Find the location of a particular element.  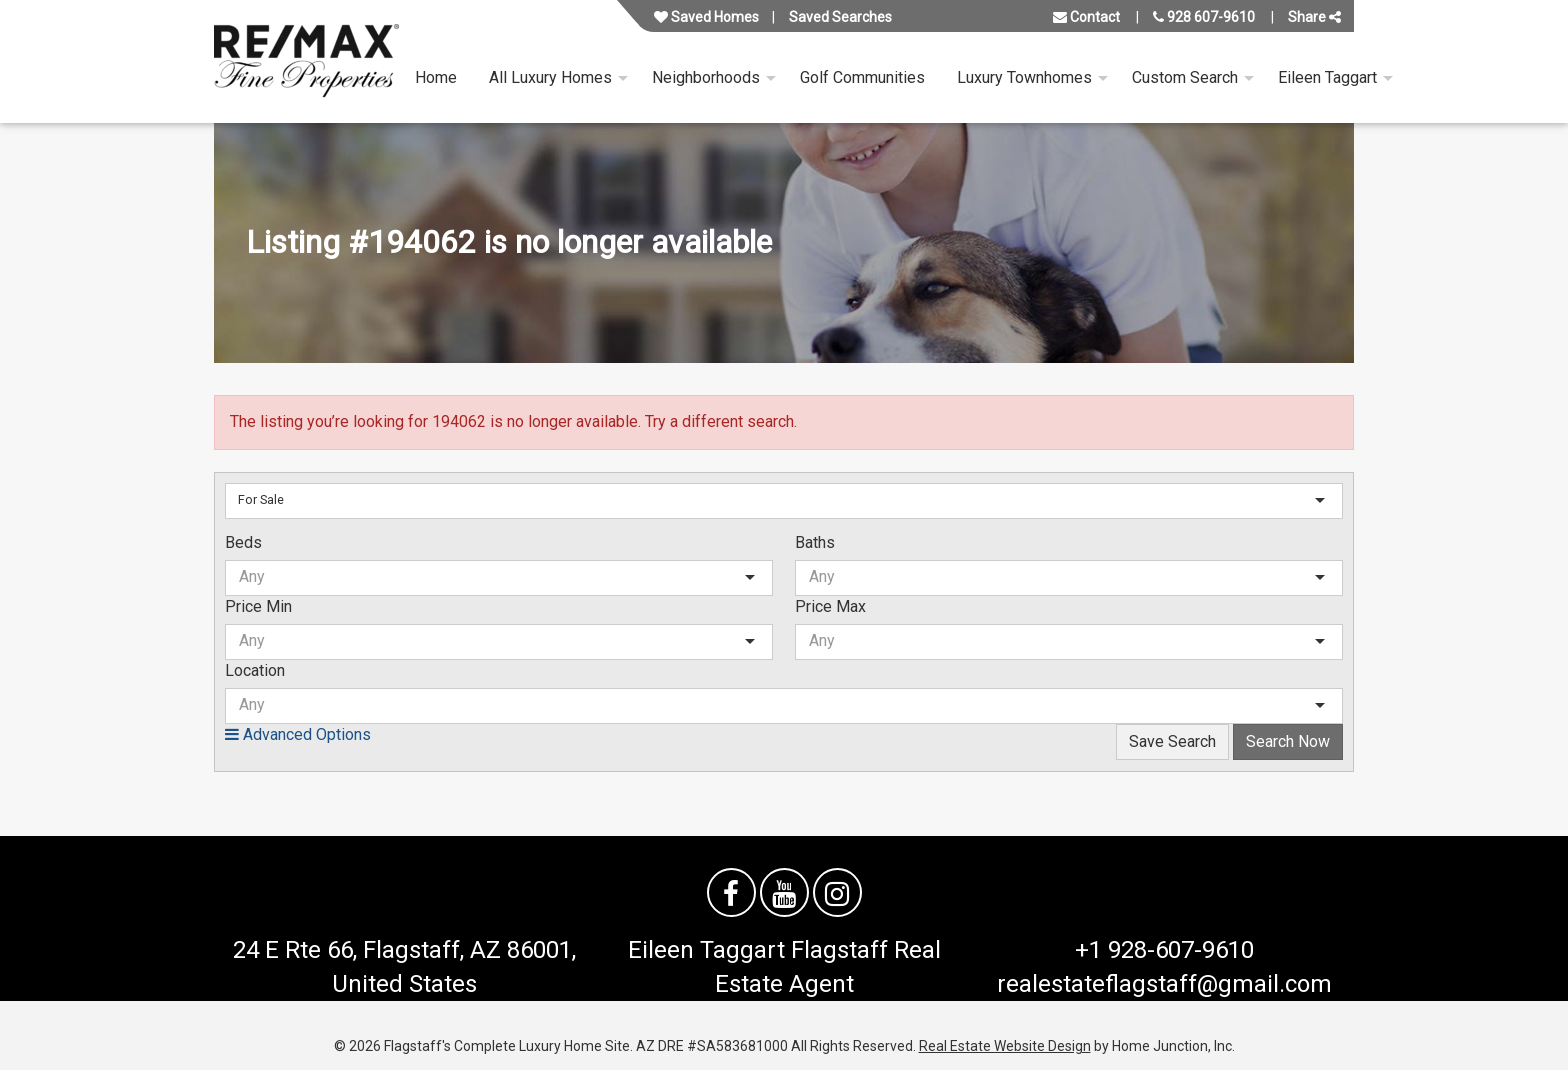

Golf Communities [menuitem] is located at coordinates (862, 77).